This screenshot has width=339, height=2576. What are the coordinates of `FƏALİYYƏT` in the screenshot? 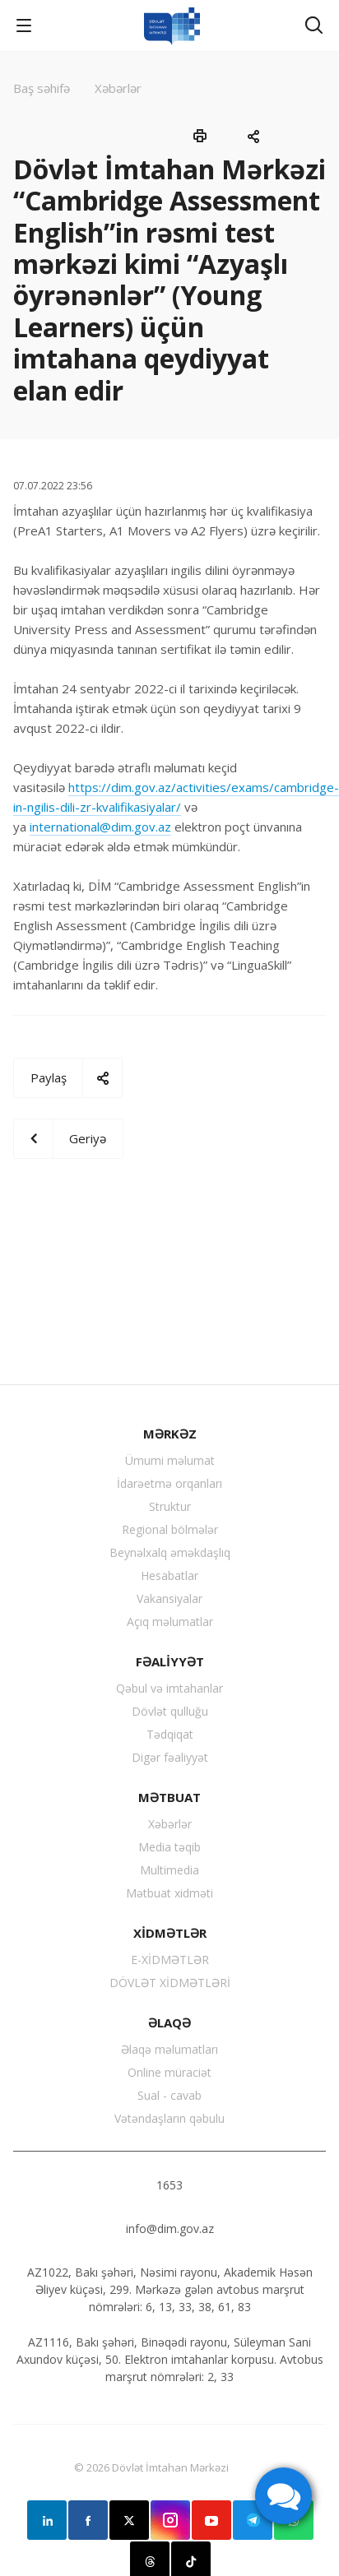 It's located at (170, 1661).